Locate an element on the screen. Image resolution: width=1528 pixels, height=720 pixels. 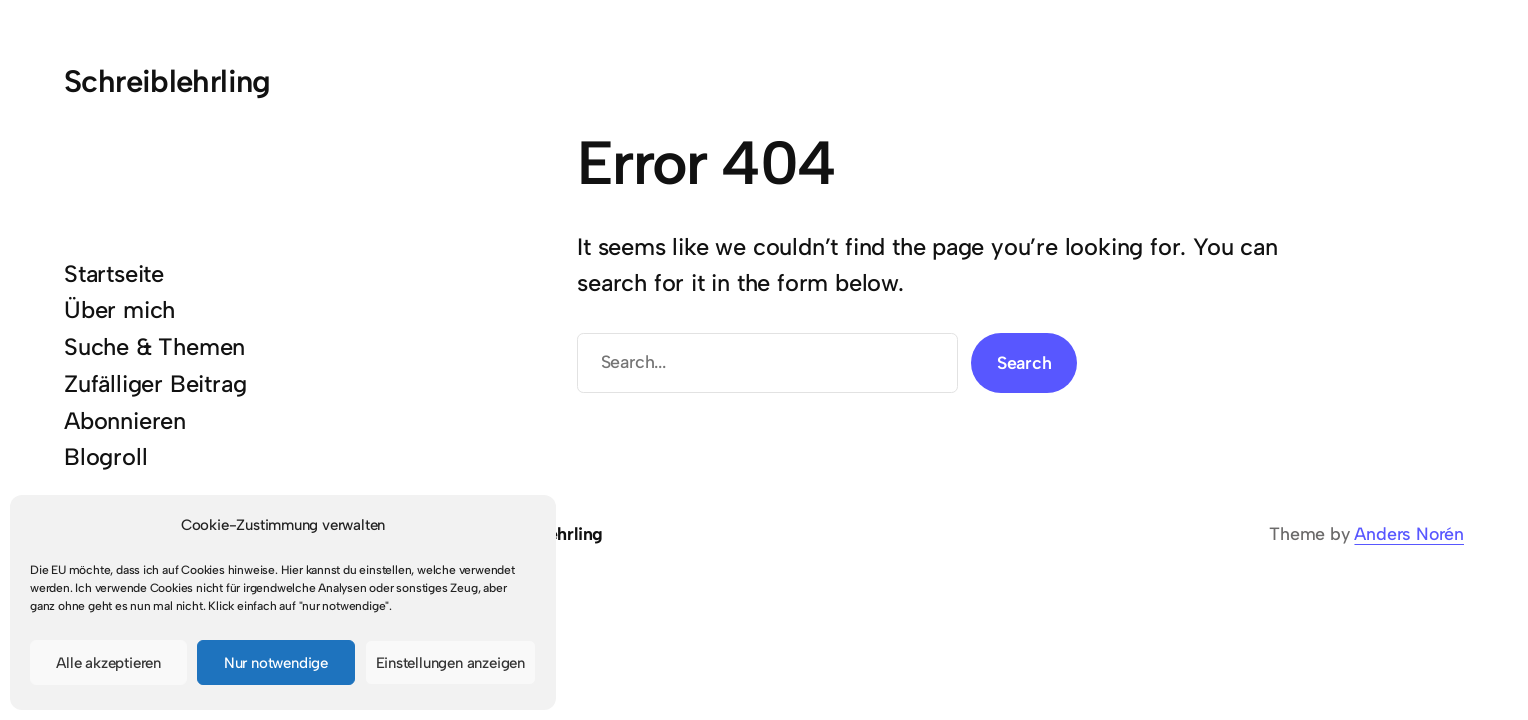
Anders Norén is located at coordinates (1409, 533).